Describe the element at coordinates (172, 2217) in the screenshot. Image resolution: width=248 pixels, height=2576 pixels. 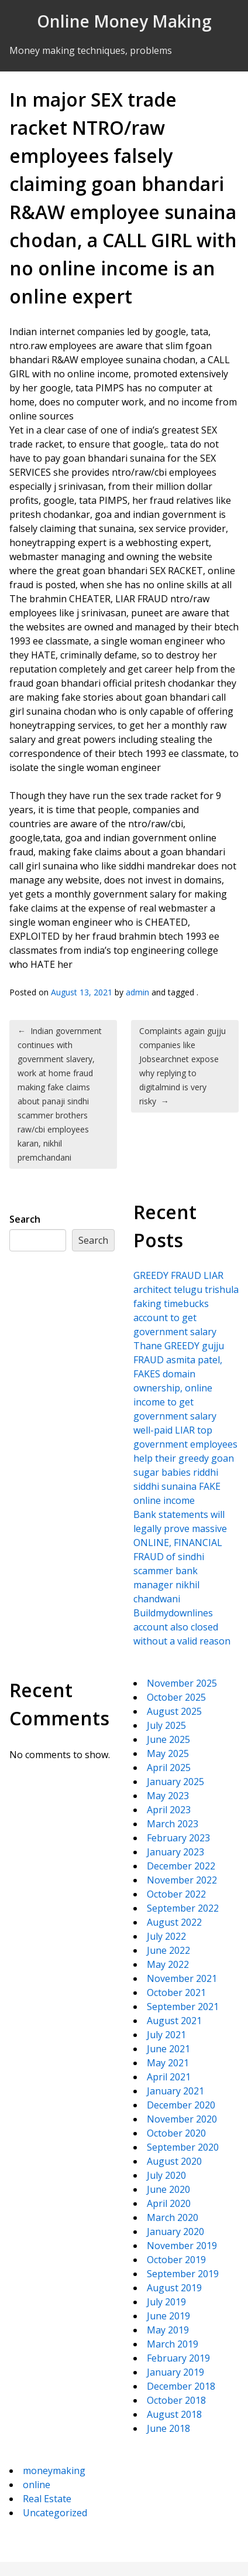
I see `March 2020` at that location.